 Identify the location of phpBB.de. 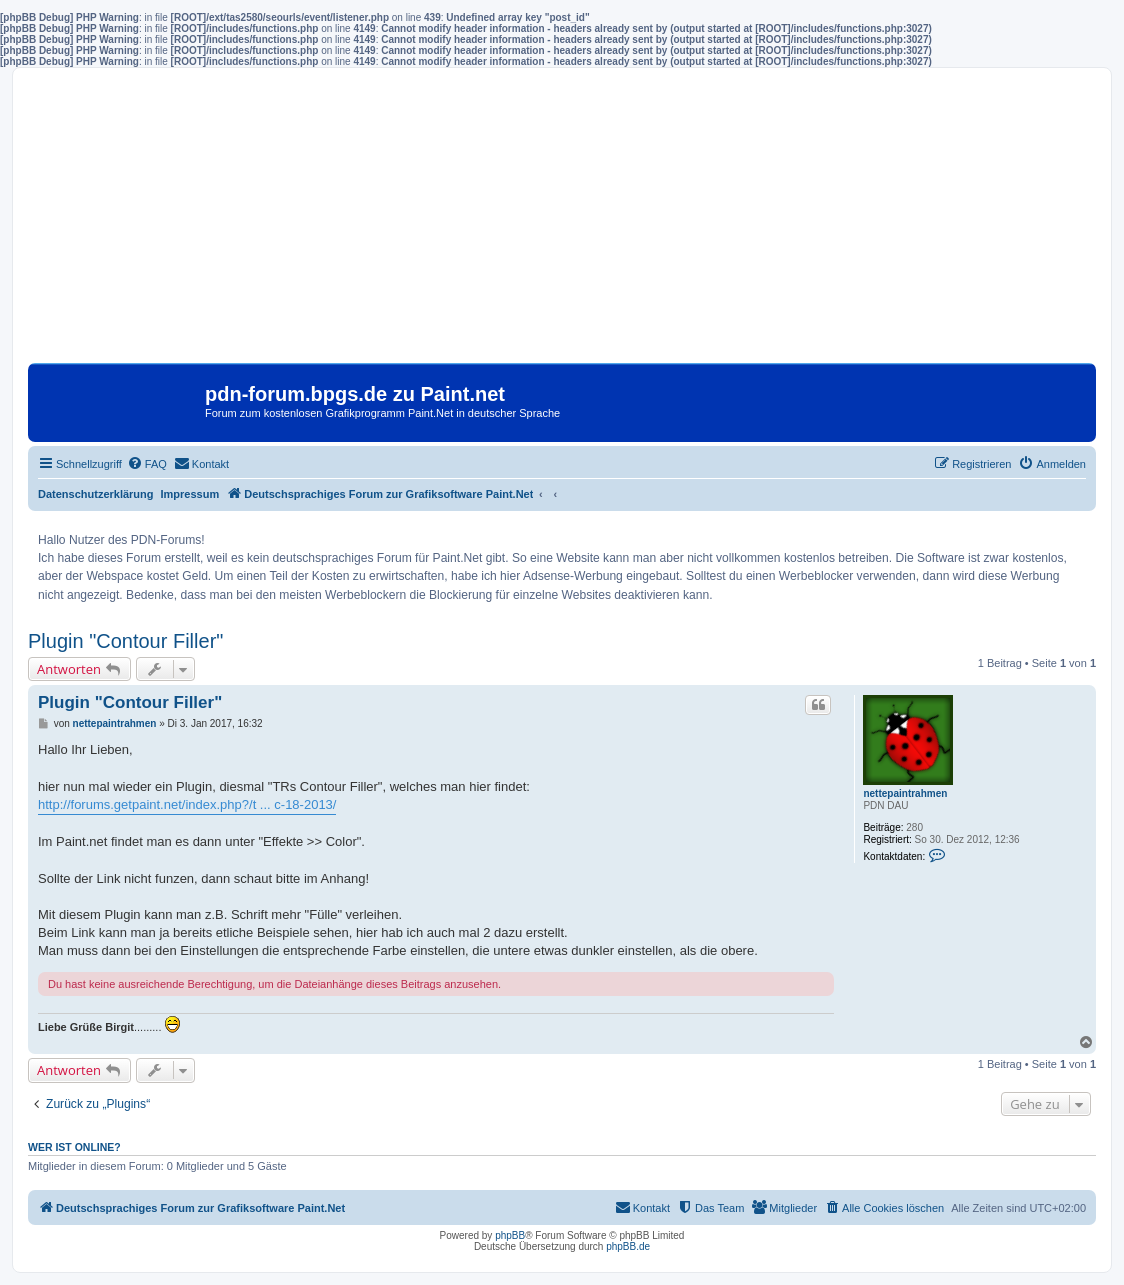
(628, 1246).